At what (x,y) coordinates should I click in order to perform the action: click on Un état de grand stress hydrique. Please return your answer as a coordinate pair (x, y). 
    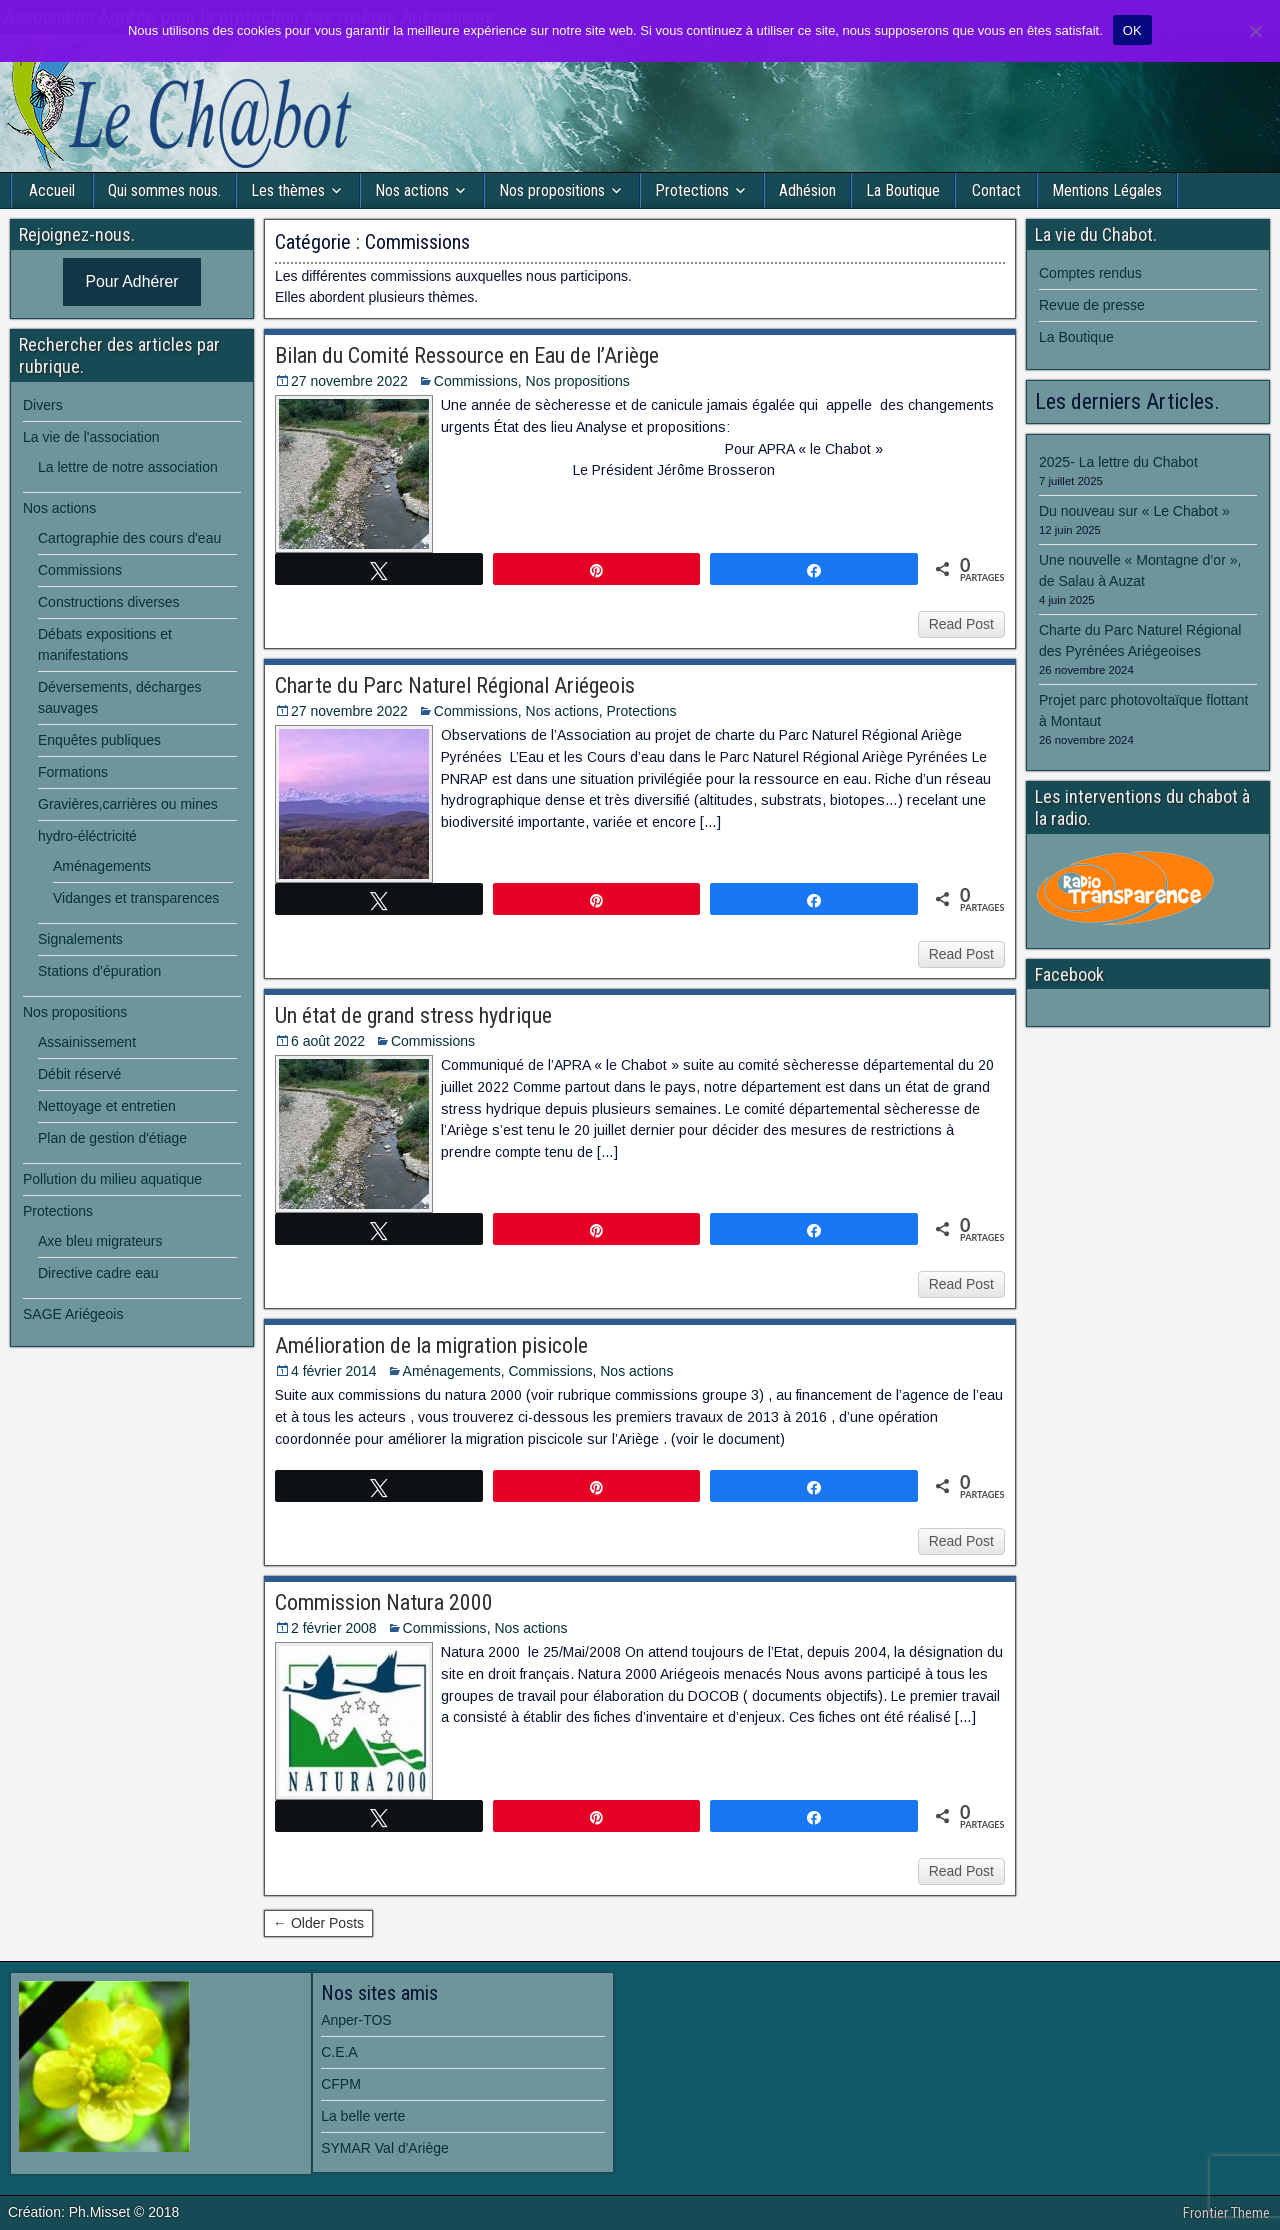
    Looking at the image, I should click on (413, 1015).